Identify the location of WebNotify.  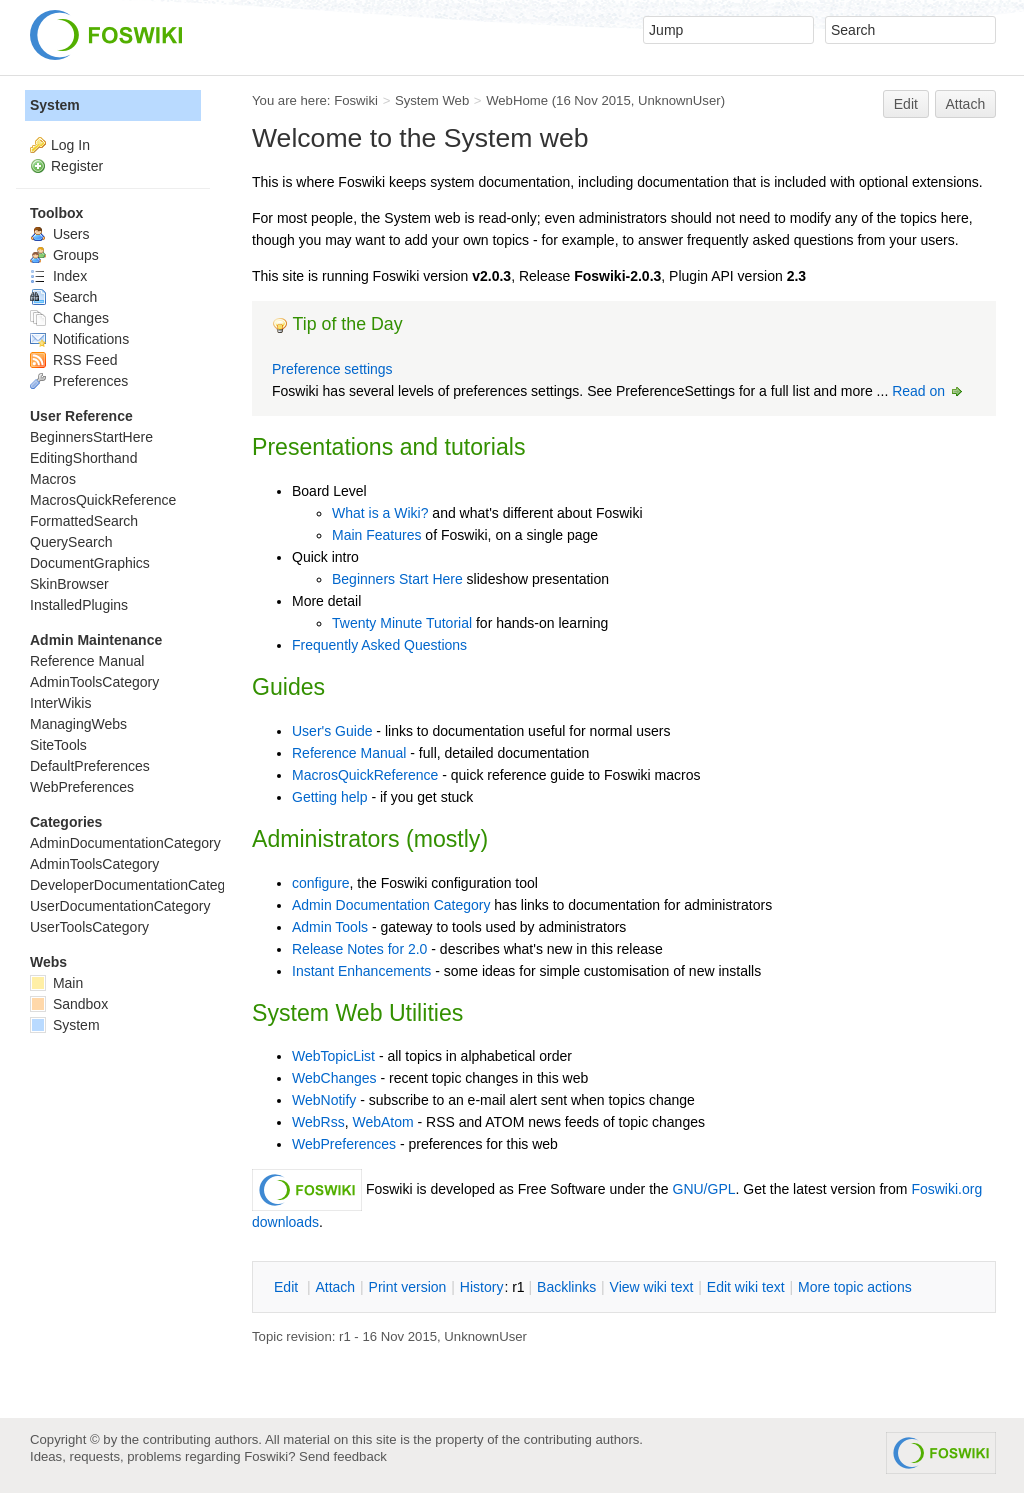
(324, 1100).